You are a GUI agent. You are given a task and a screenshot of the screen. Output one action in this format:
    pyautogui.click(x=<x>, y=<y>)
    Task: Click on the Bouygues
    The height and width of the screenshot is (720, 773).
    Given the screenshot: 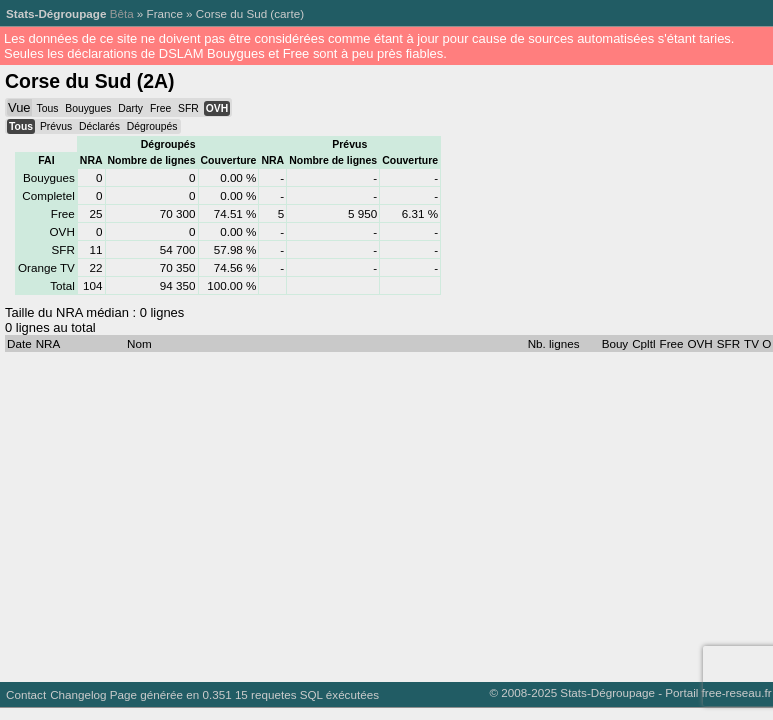 What is the action you would take?
    pyautogui.click(x=88, y=108)
    